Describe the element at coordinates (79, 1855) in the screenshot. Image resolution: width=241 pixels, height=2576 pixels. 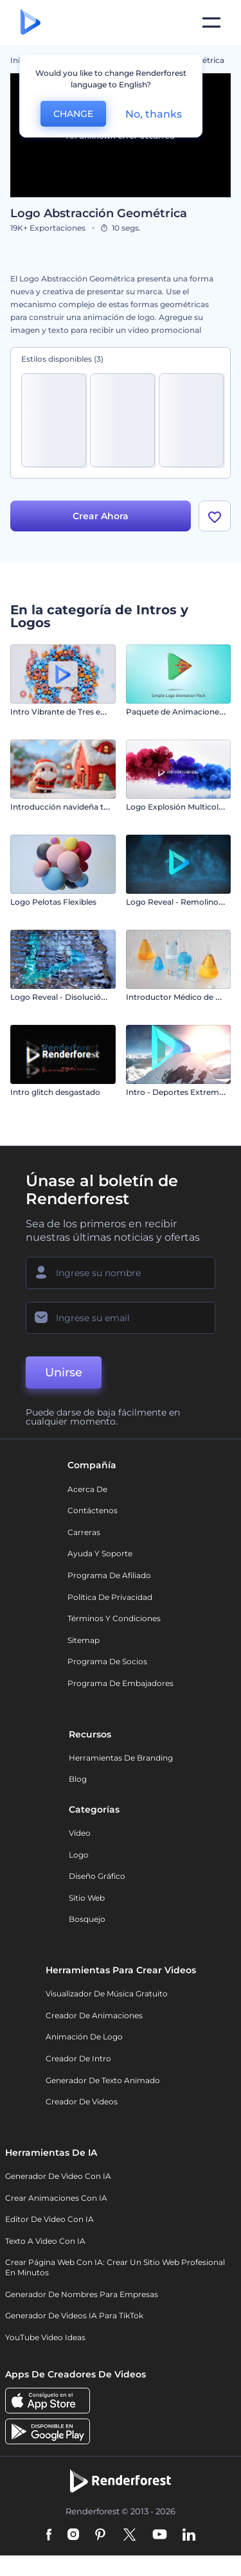
I see `Logo` at that location.